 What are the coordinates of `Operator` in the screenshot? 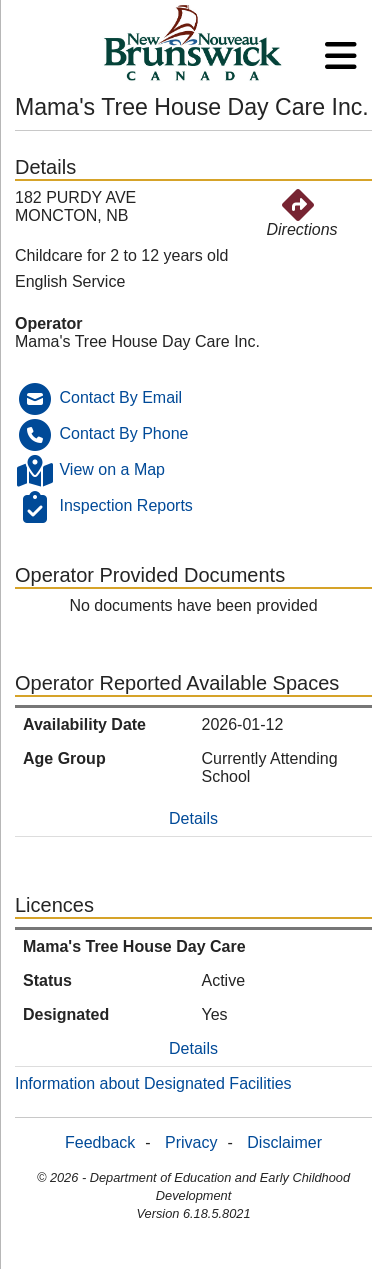 It's located at (49, 323).